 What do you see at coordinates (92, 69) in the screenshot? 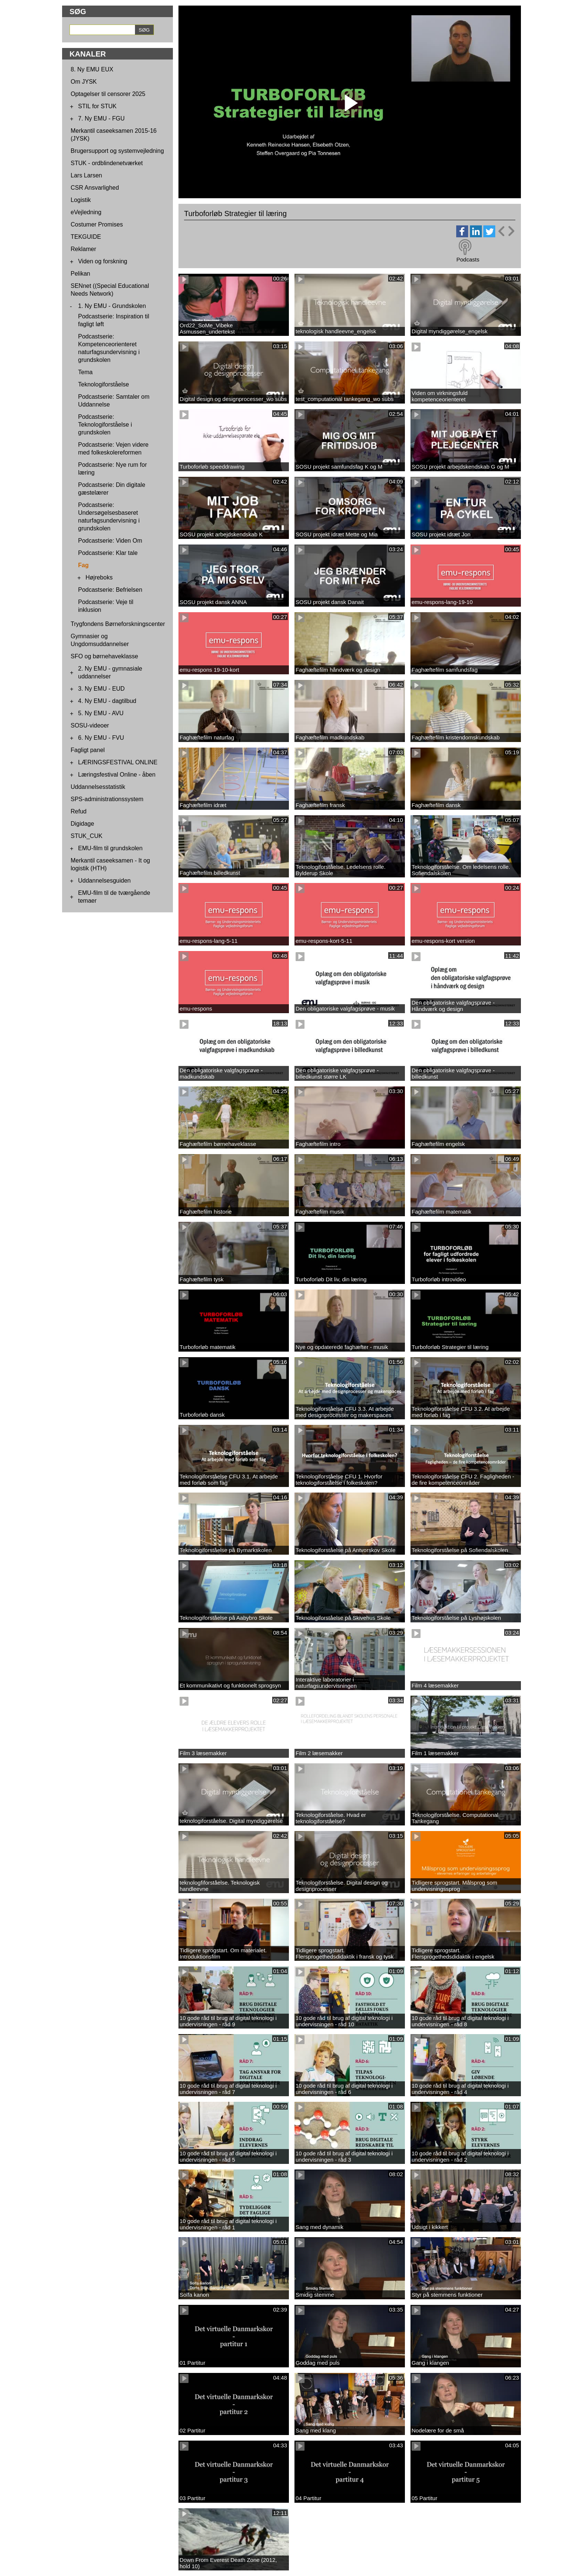
I see `8. Ny EMU EUX` at bounding box center [92, 69].